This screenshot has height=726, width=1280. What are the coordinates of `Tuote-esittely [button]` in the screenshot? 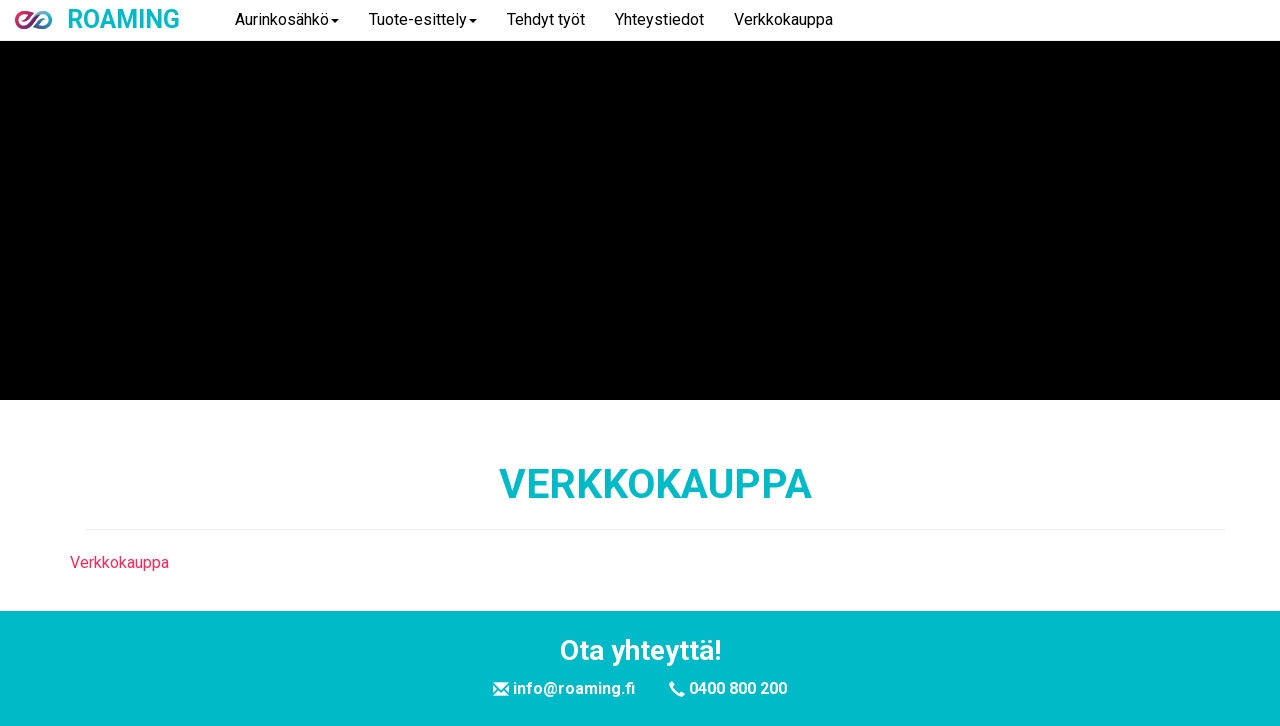 It's located at (423, 19).